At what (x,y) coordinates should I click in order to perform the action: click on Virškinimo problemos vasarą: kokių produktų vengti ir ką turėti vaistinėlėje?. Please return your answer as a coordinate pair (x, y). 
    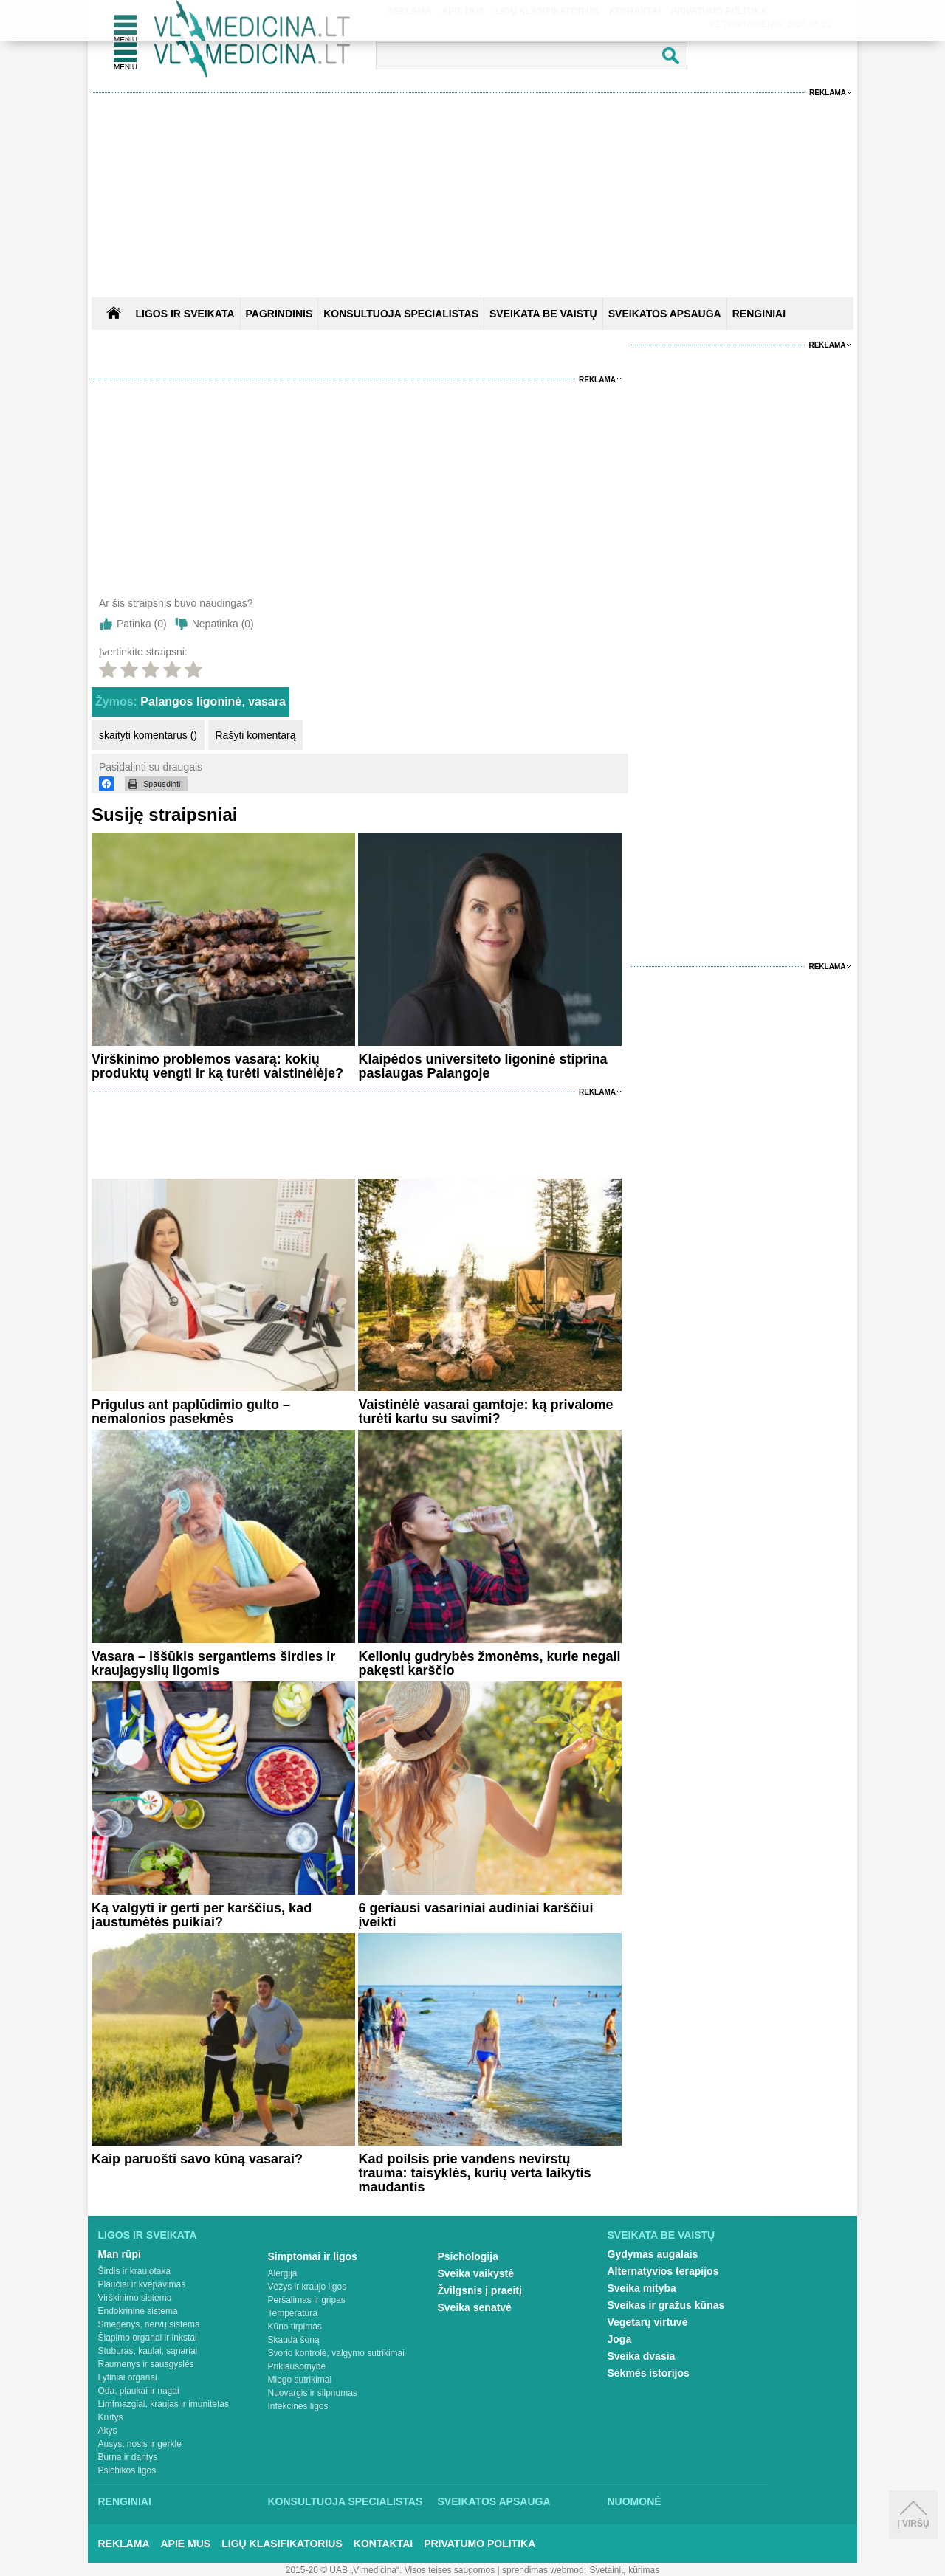
    Looking at the image, I should click on (217, 1066).